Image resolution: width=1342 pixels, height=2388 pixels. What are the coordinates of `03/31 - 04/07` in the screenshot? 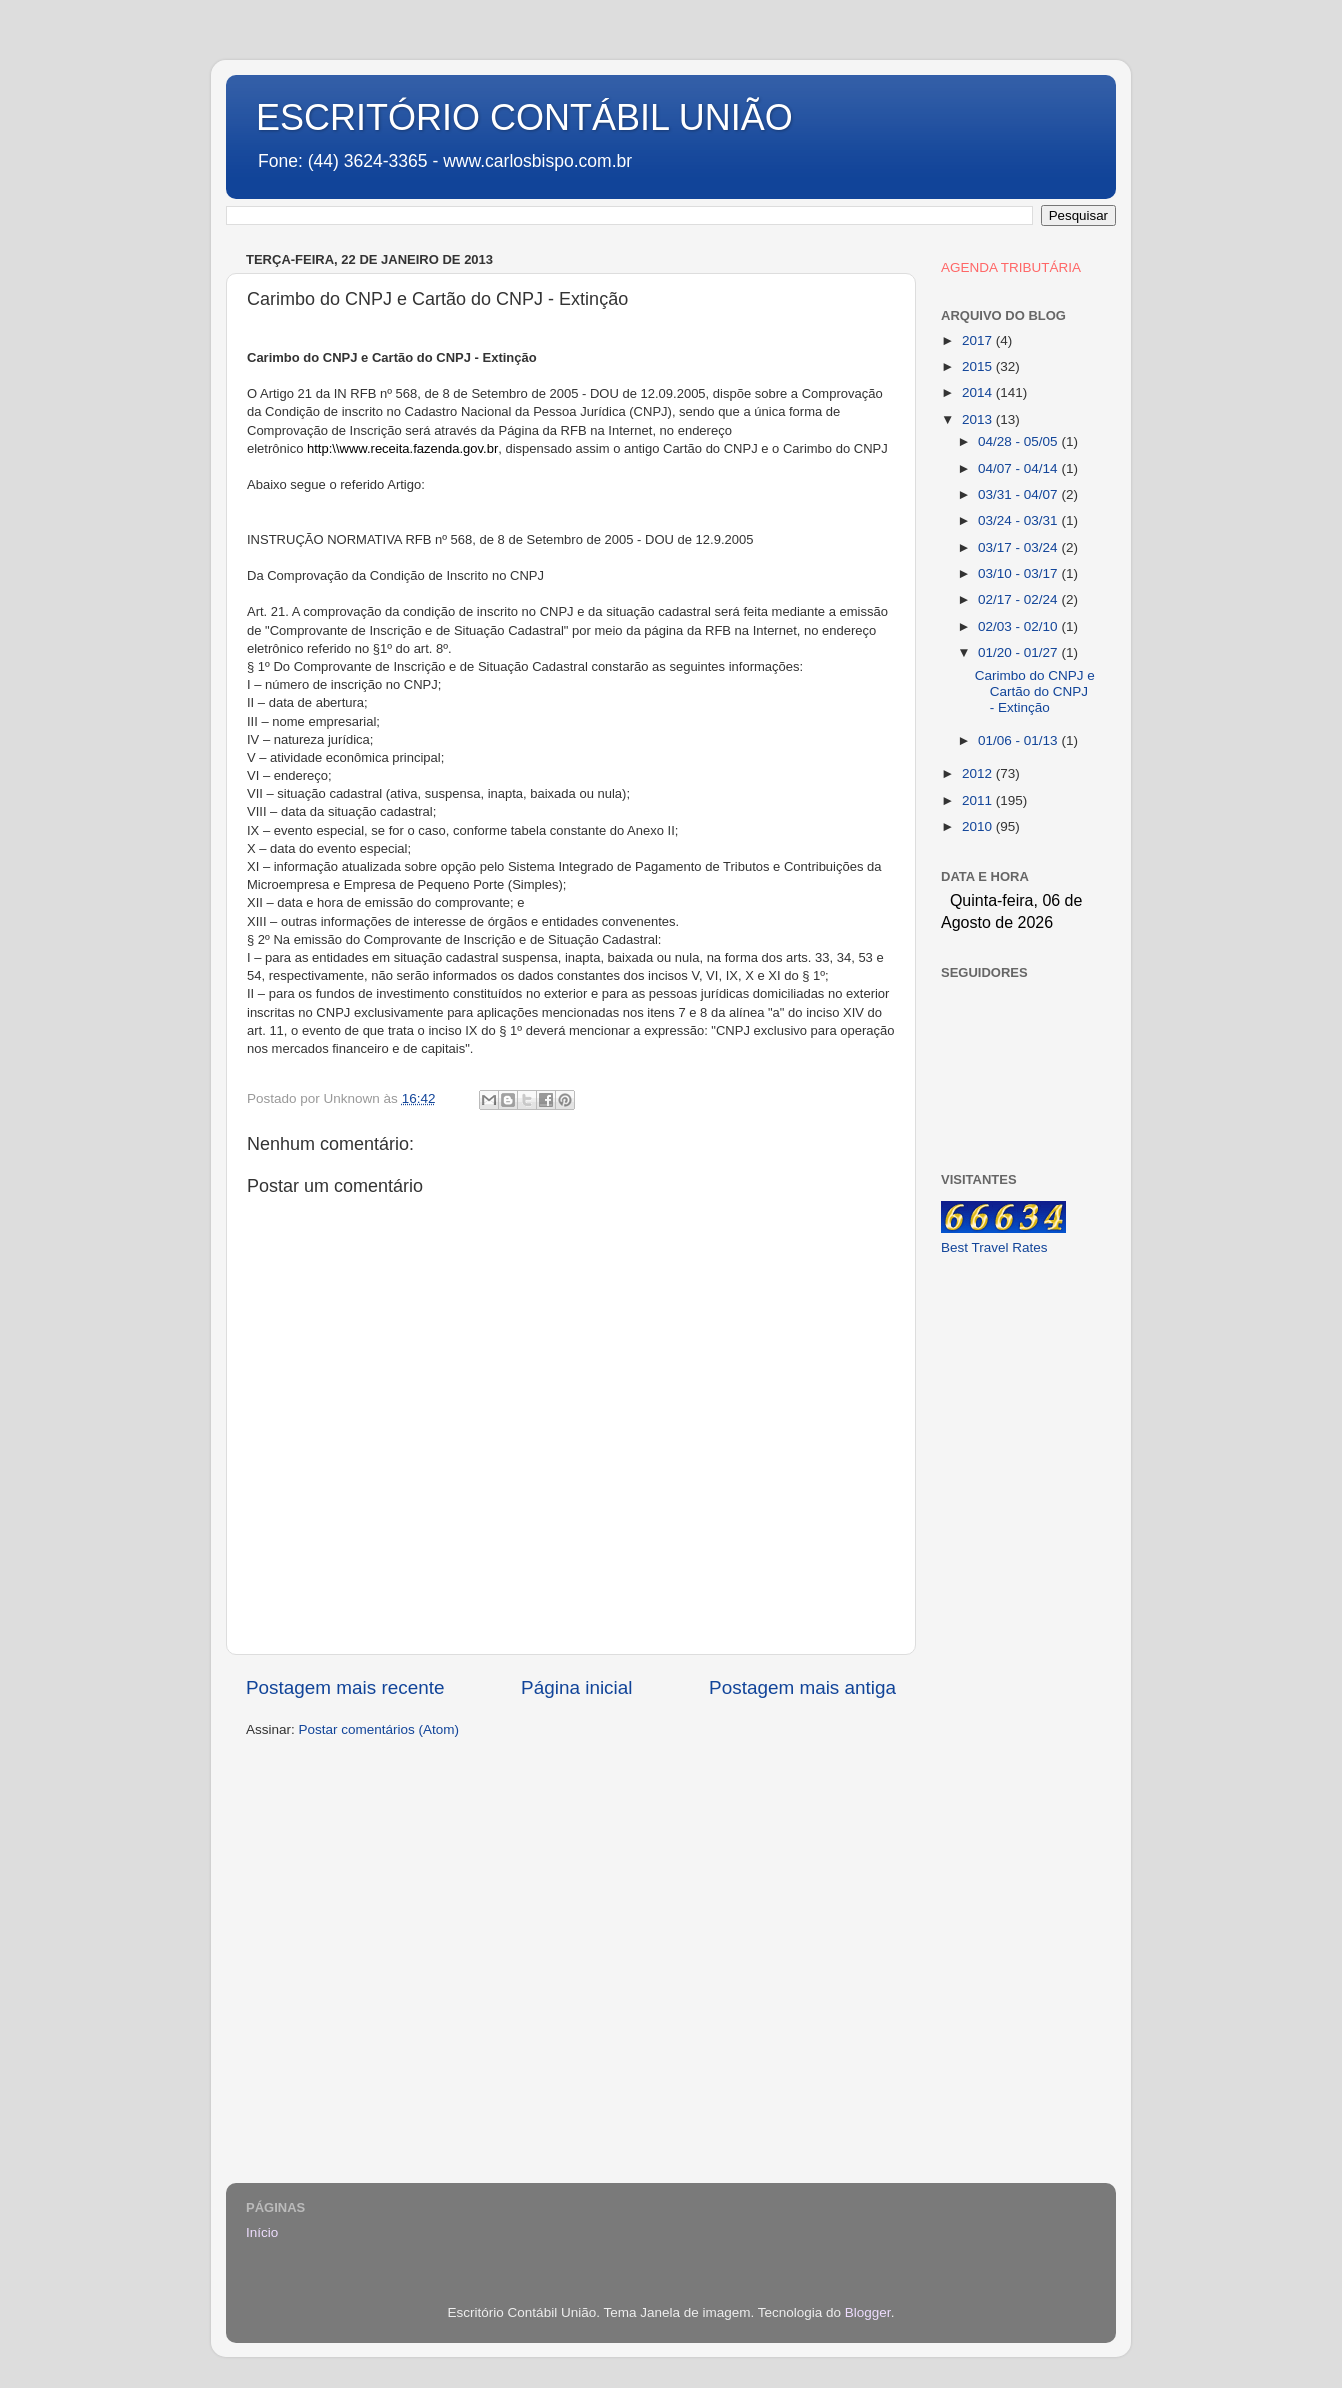 It's located at (1019, 494).